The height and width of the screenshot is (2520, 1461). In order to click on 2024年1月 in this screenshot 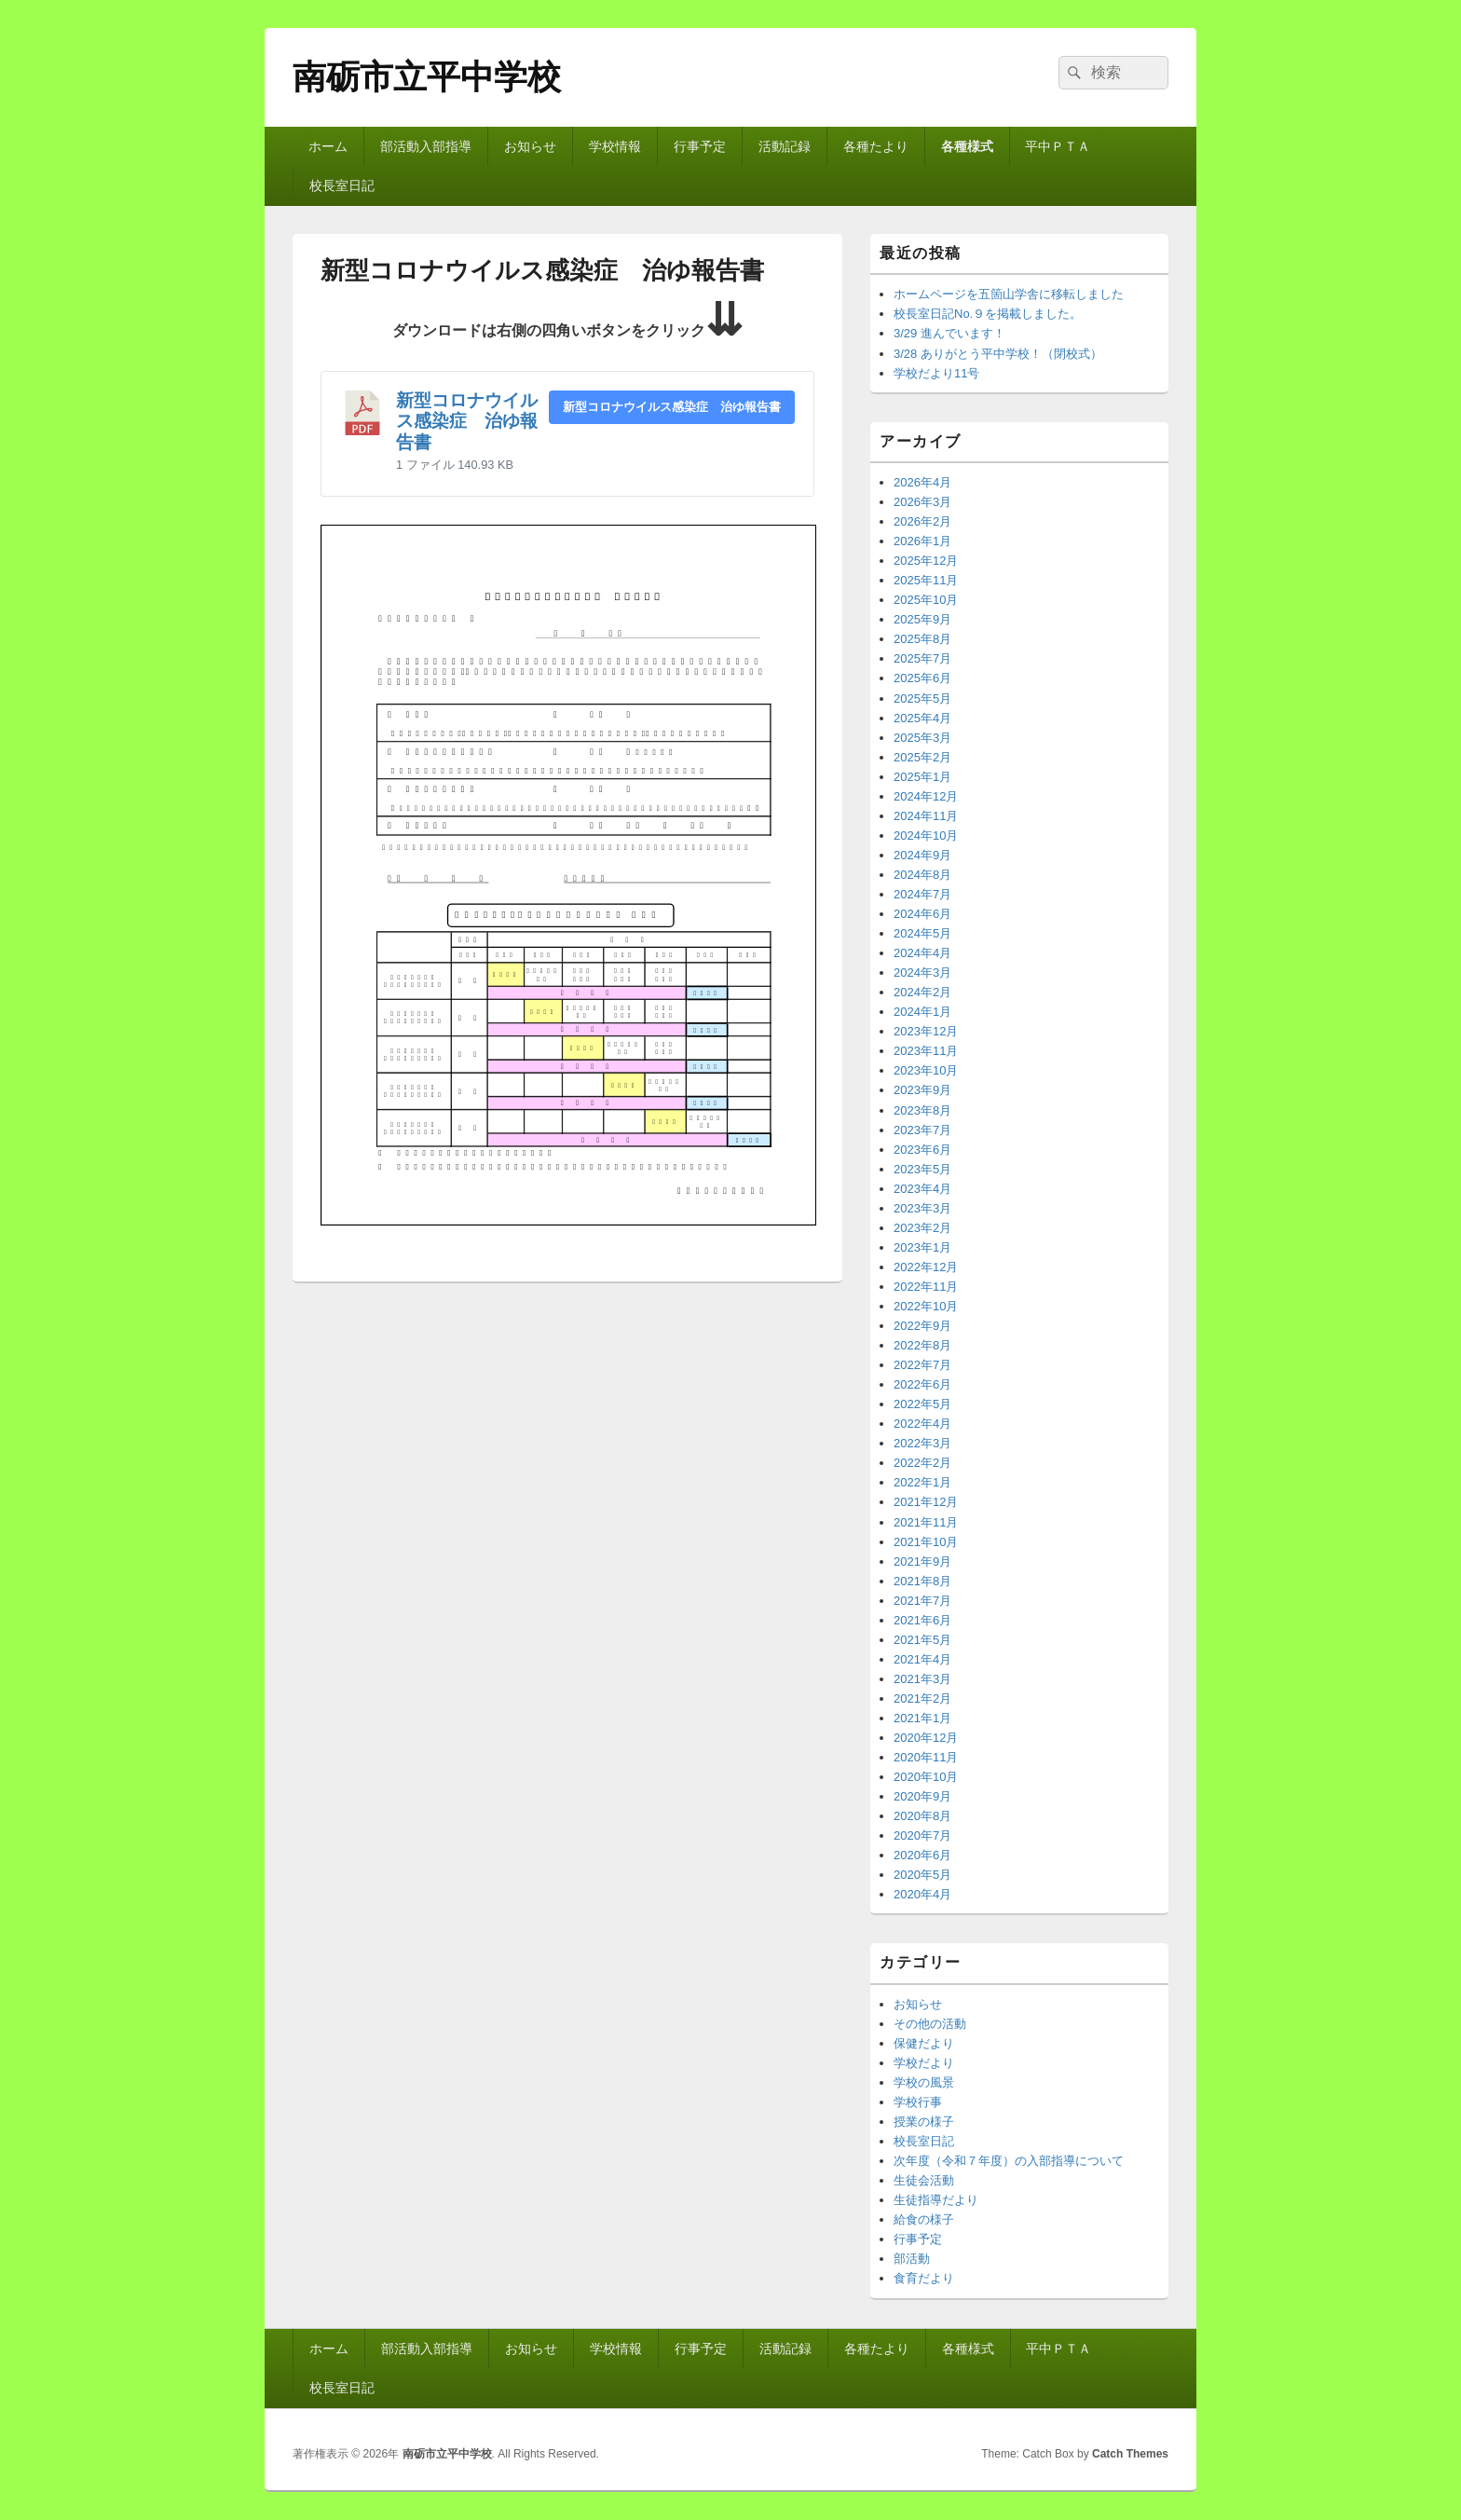, I will do `click(922, 1012)`.